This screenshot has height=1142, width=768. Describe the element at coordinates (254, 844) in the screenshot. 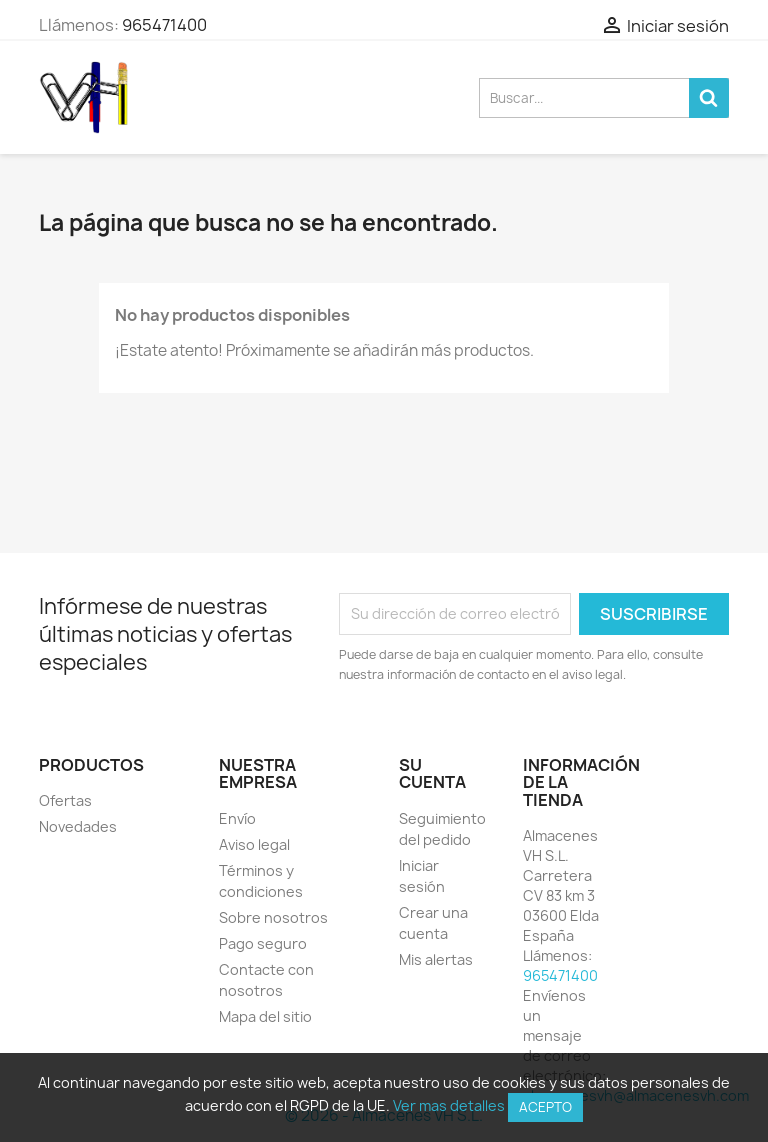

I see `Aviso legal` at that location.